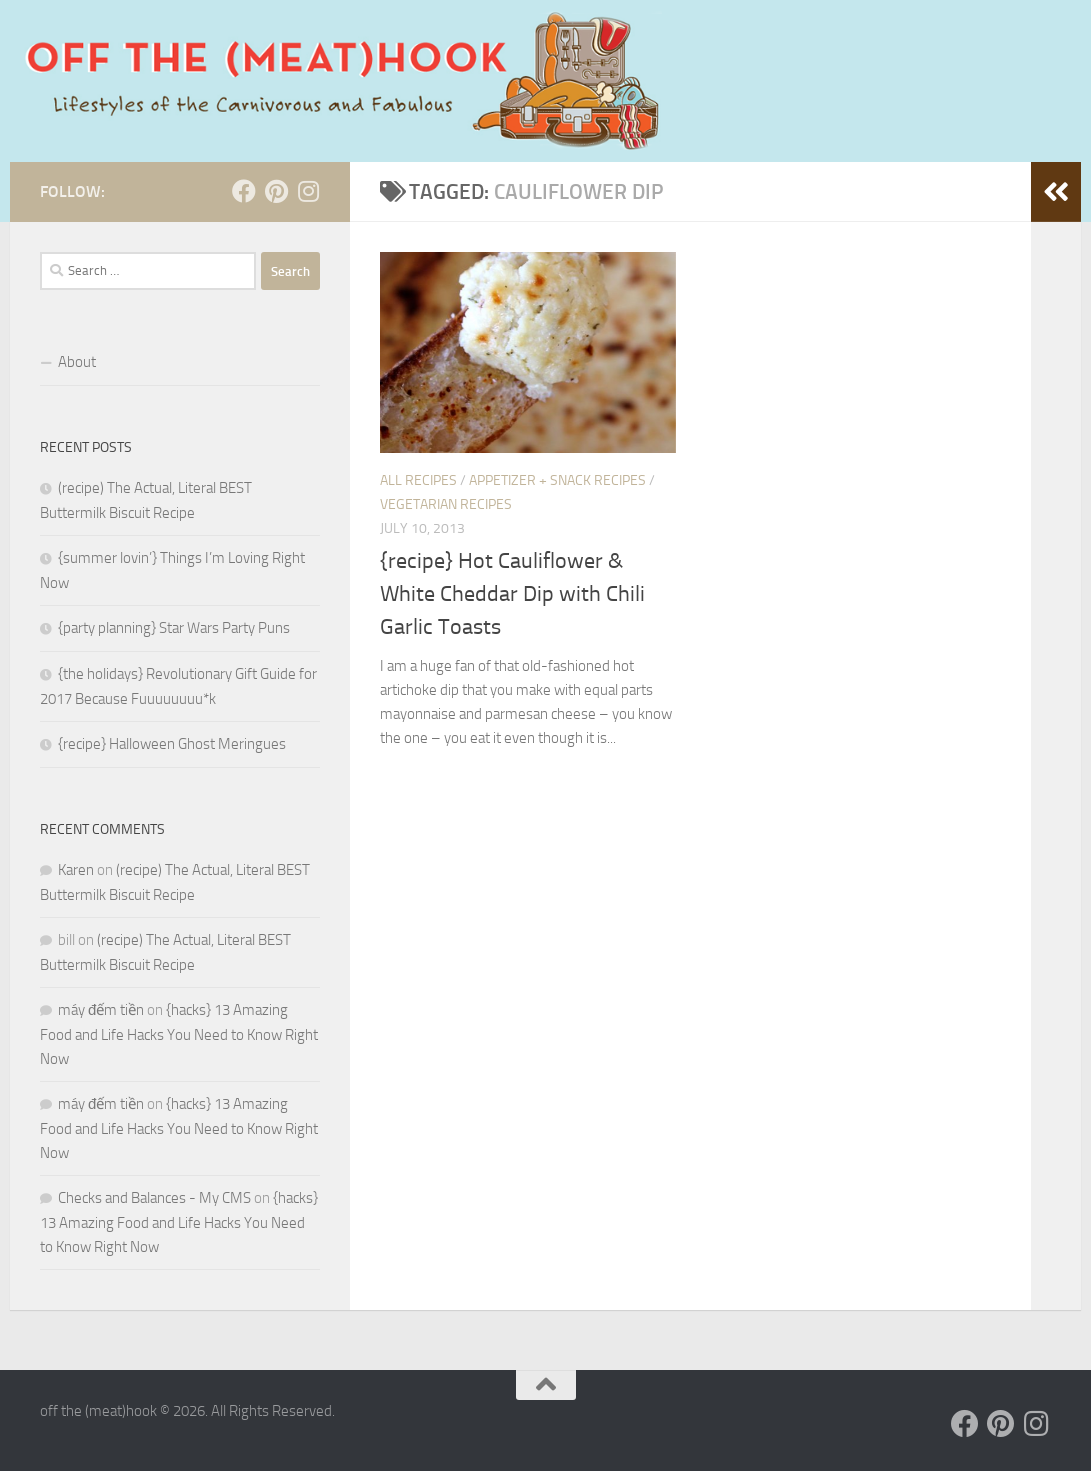 This screenshot has height=1471, width=1091. I want to click on {hacks} 13 Amazing Food and Life Hacks You Need to Know Right Now, so click(179, 1034).